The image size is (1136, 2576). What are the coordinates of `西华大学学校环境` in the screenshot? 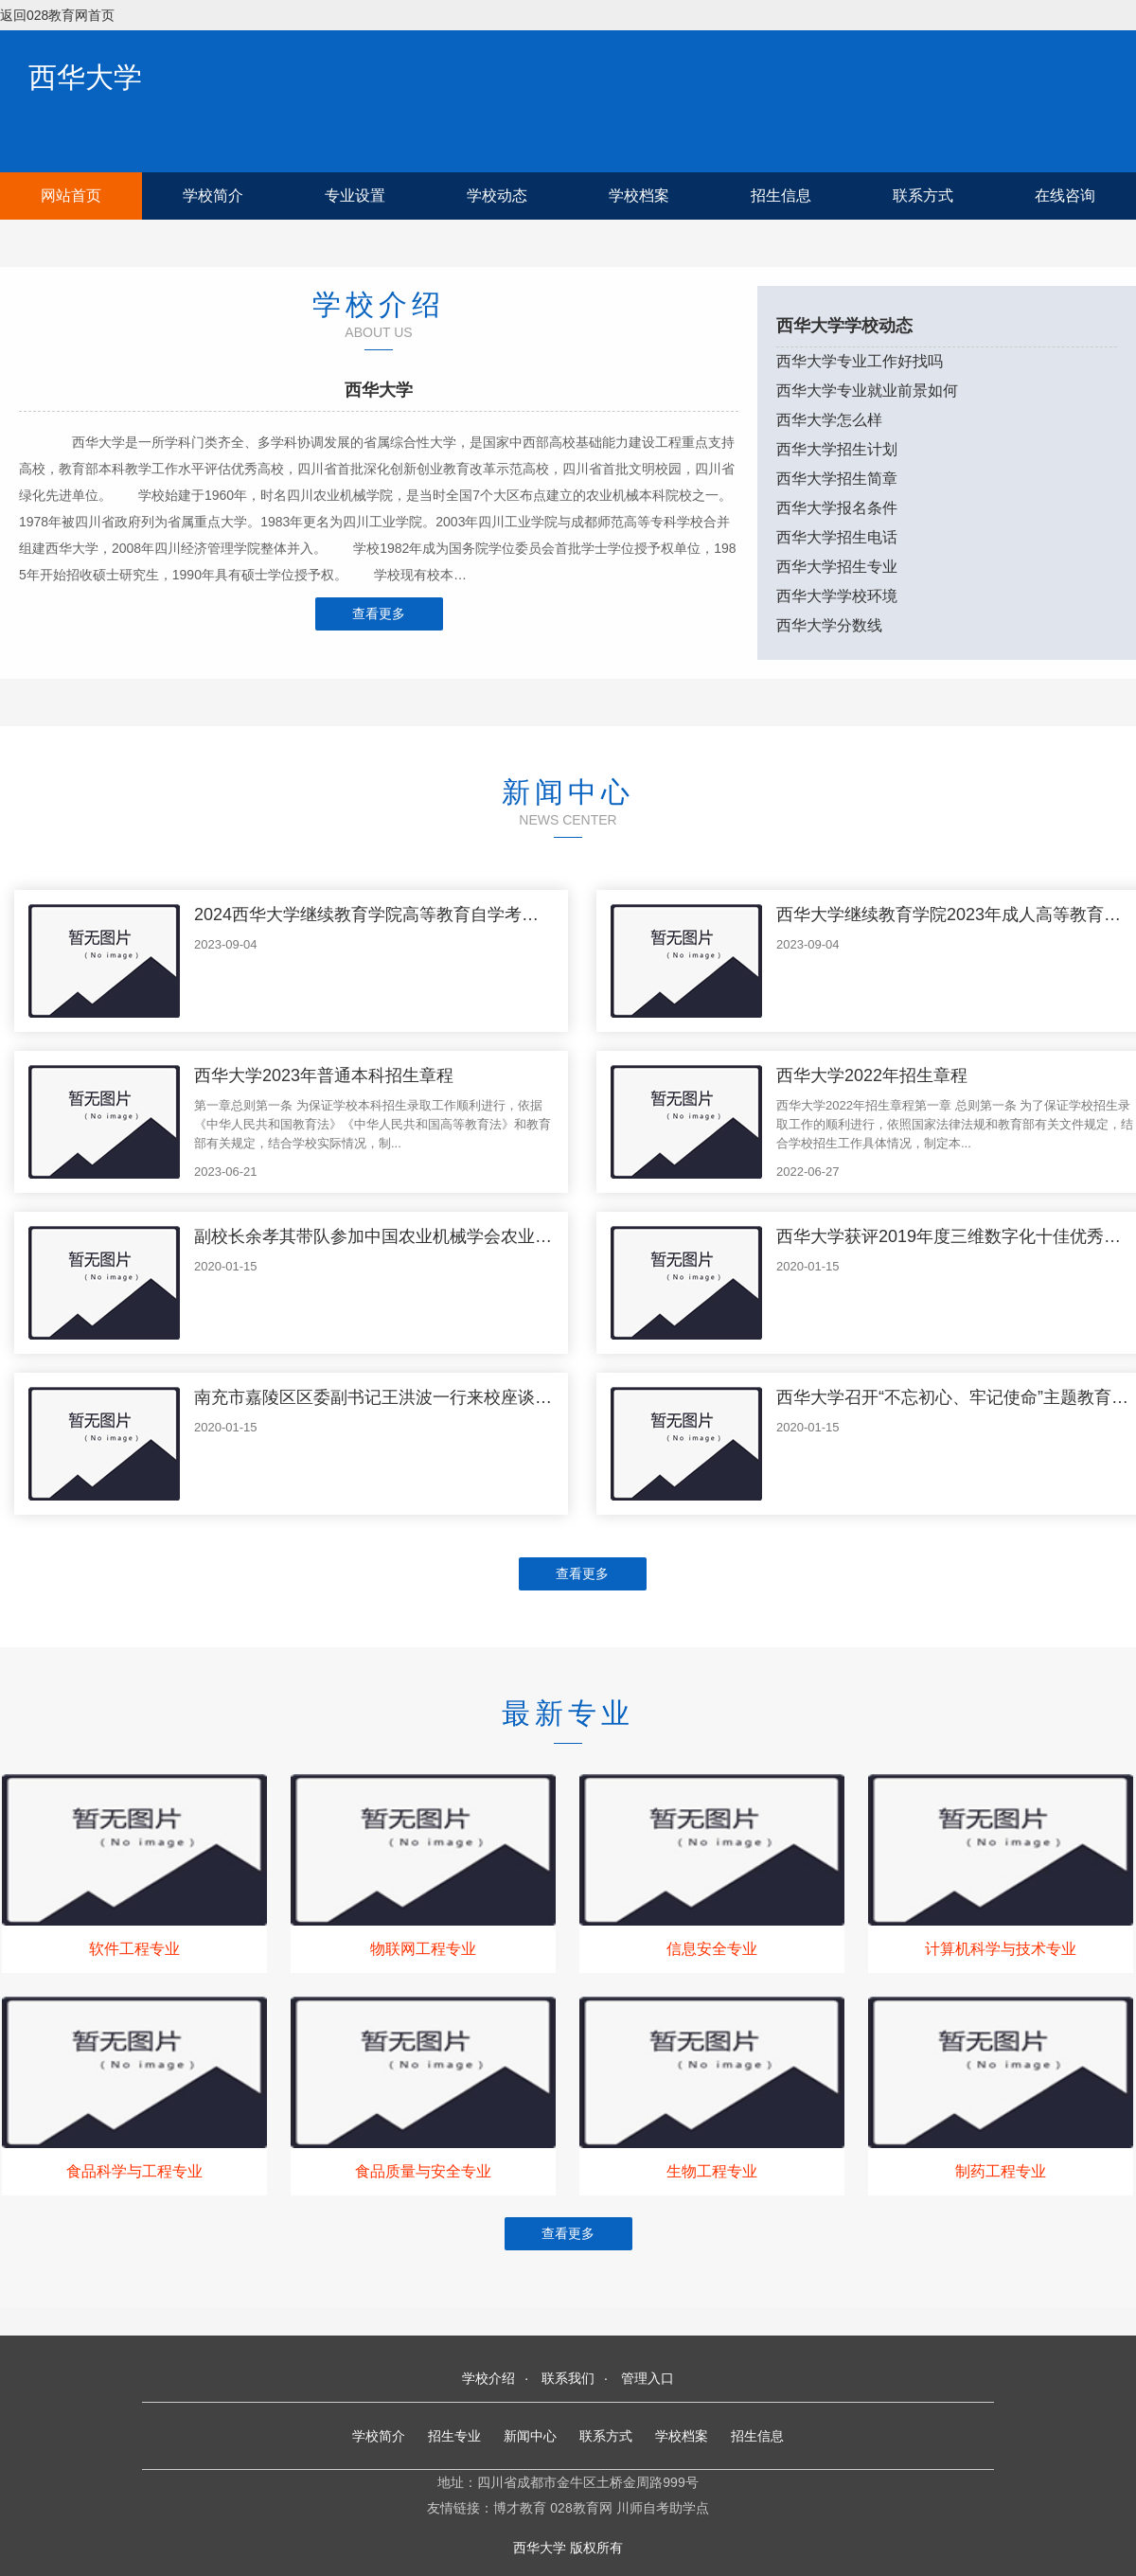 It's located at (836, 596).